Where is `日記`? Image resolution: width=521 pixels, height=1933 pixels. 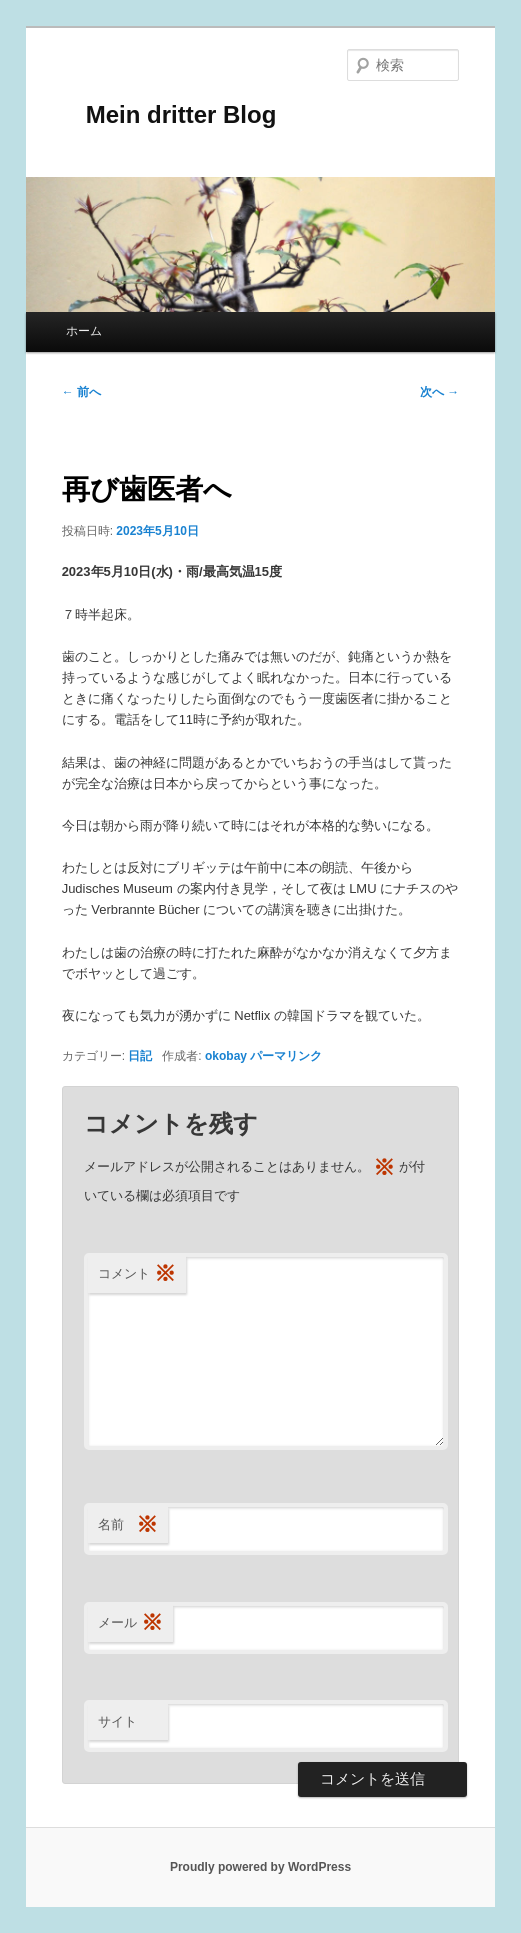
日記 is located at coordinates (140, 1056).